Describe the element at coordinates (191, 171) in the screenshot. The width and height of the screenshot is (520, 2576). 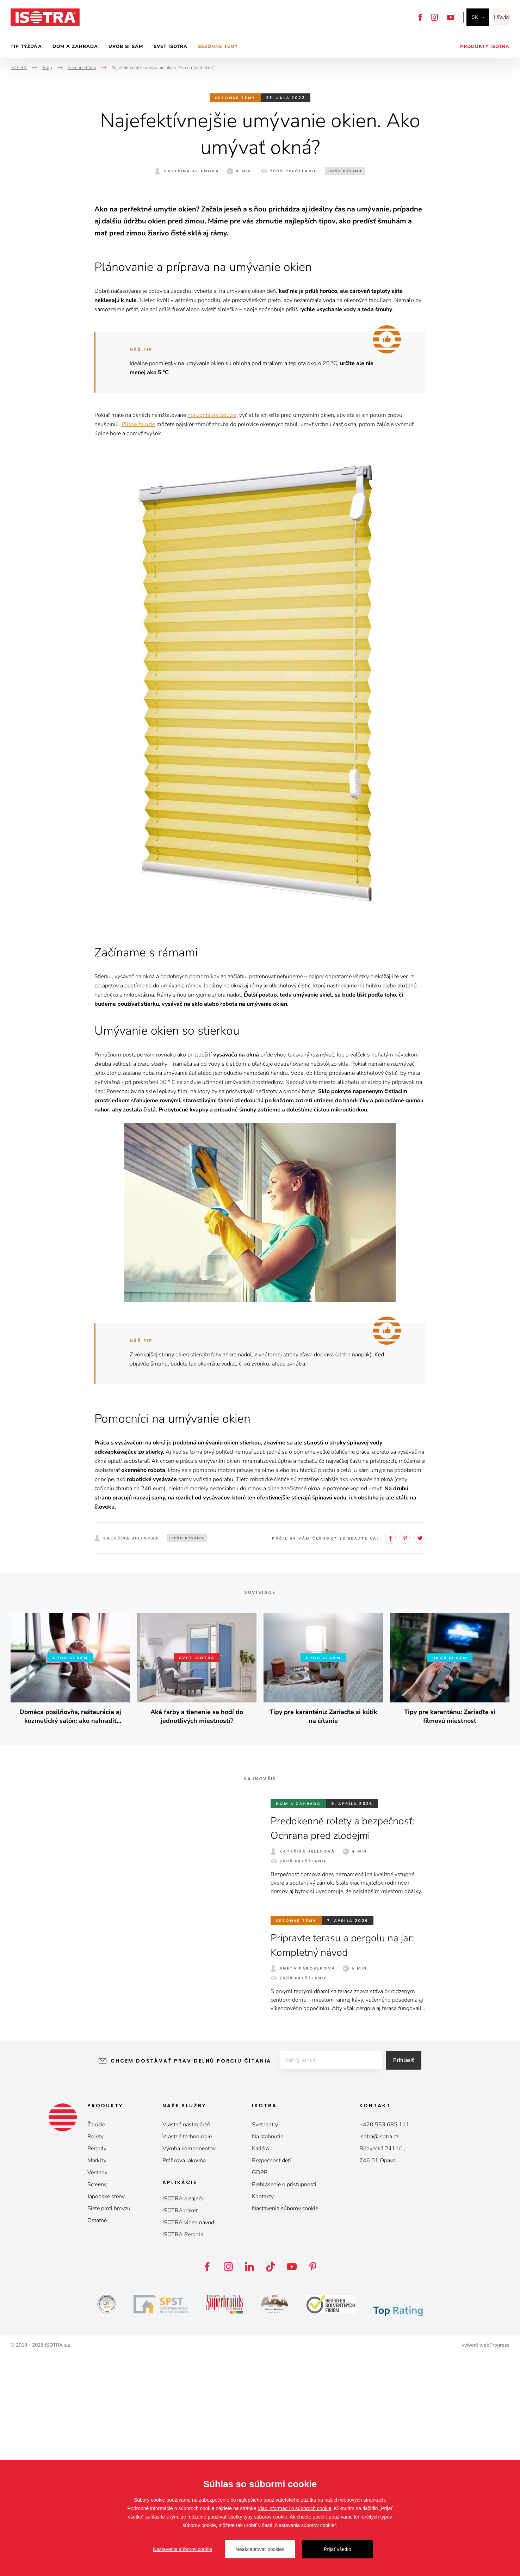
I see `Kateřina Jelenová` at that location.